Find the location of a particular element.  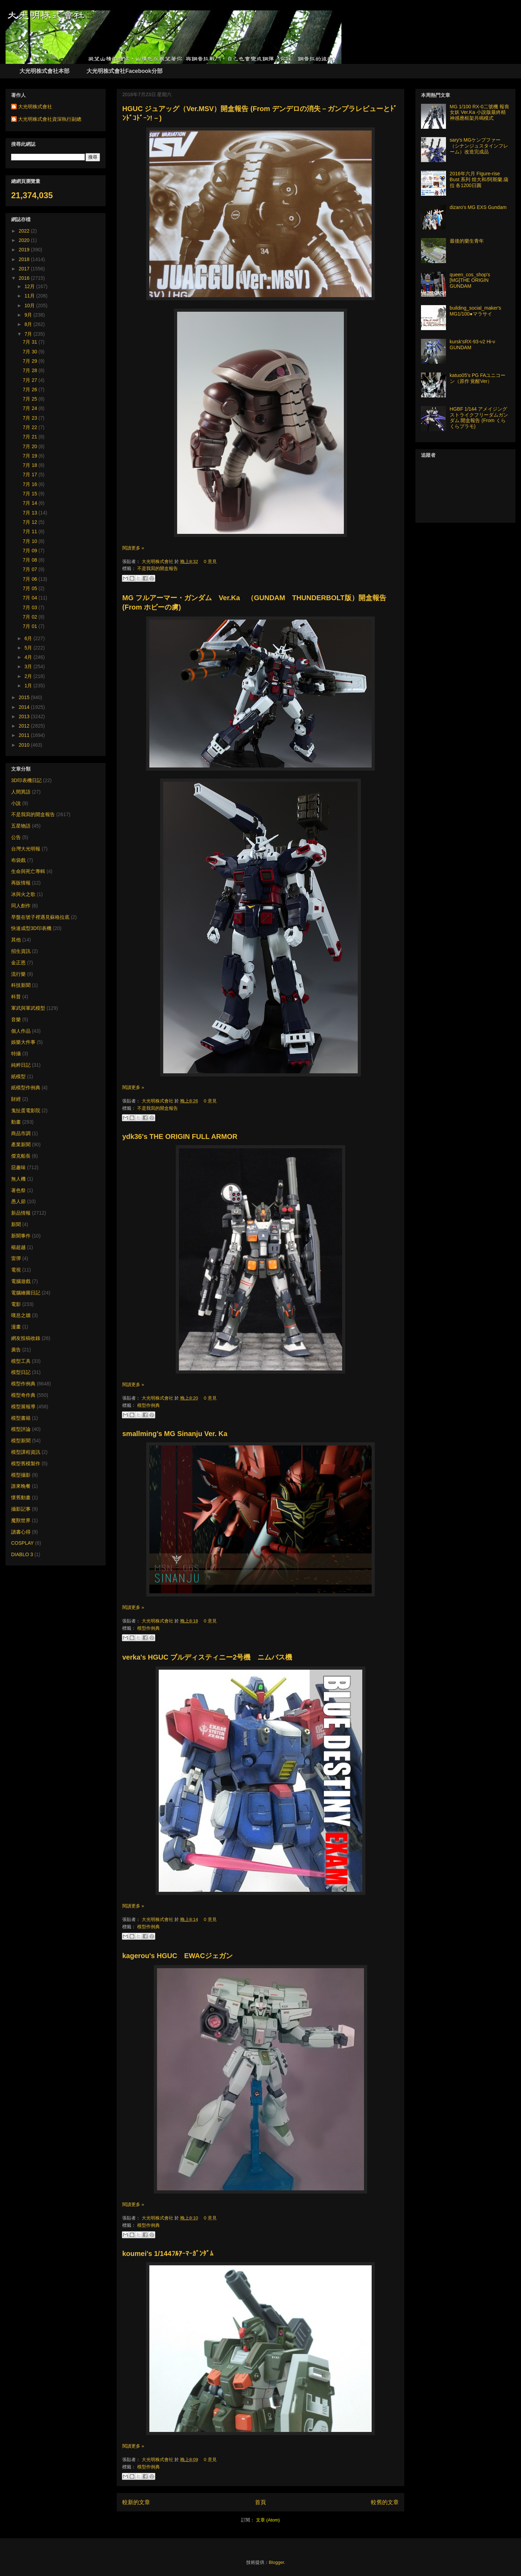

文章 (Atom) is located at coordinates (268, 2520).